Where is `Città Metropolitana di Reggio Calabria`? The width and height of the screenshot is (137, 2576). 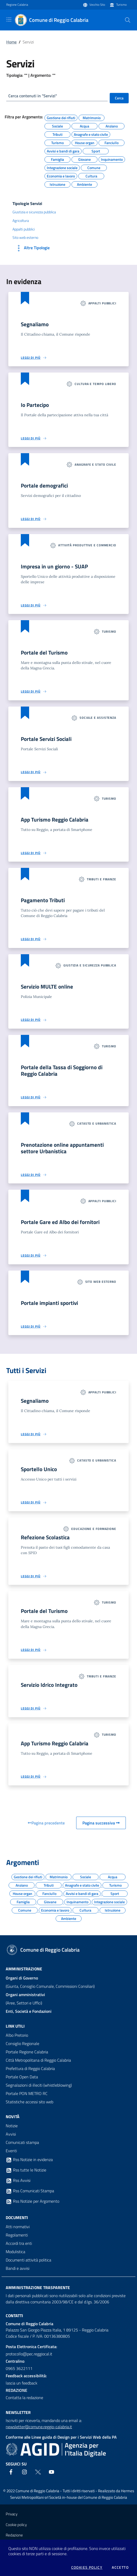 Città Metropolitana di Reggio Calabria is located at coordinates (38, 2060).